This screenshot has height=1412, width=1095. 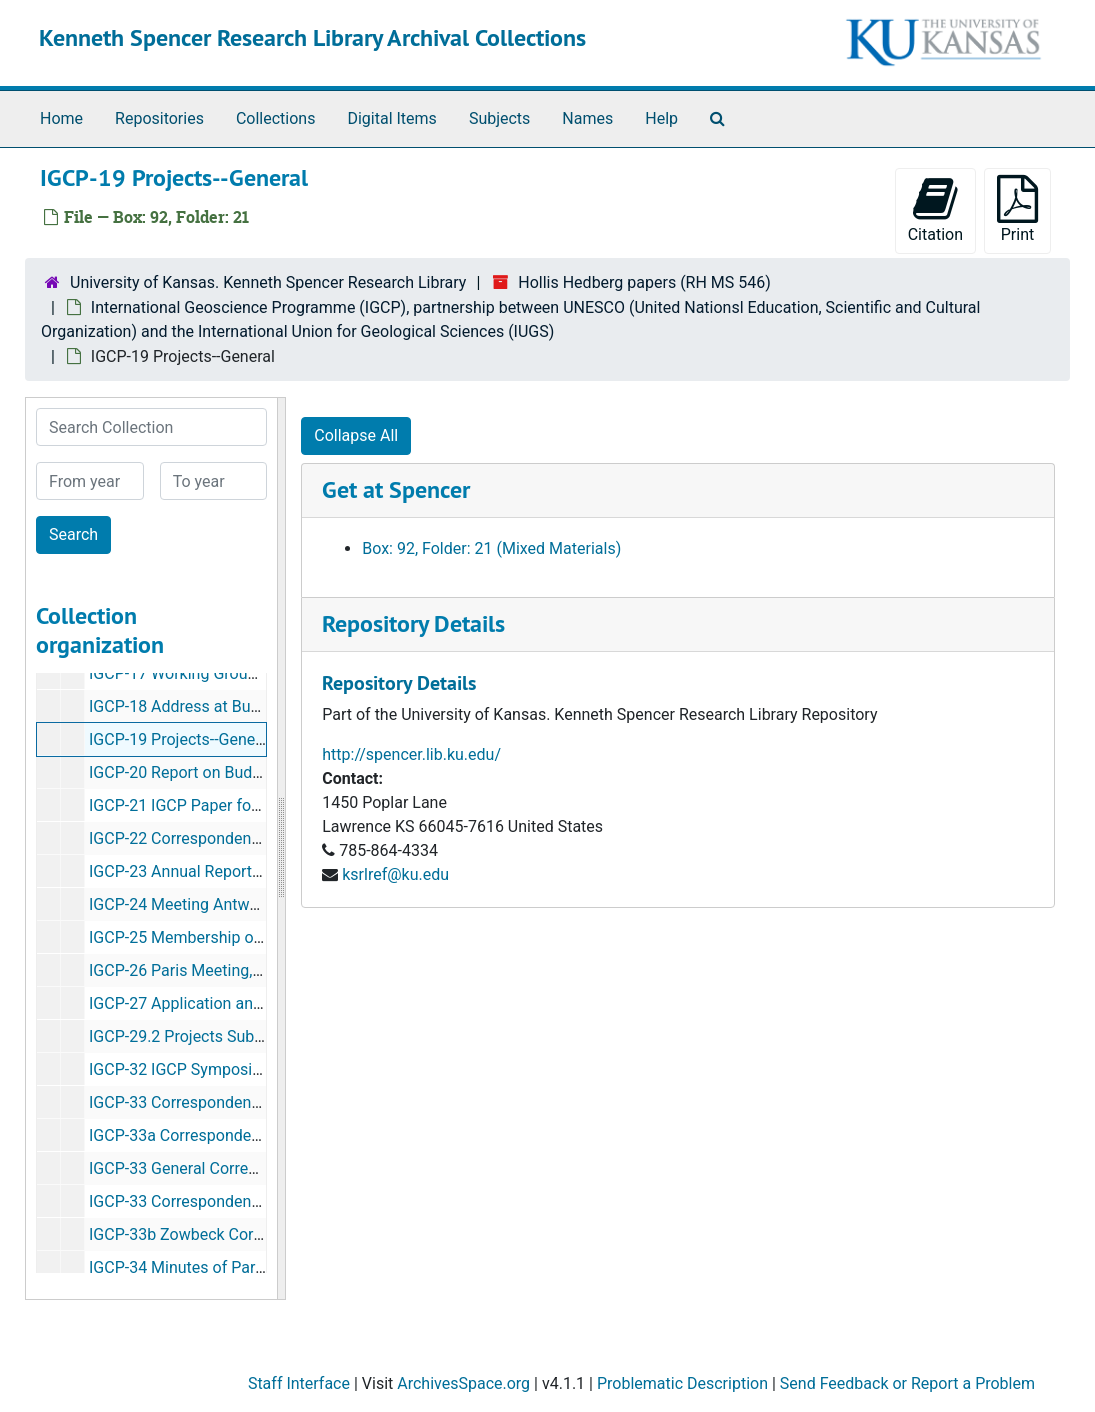 What do you see at coordinates (246, 871) in the screenshot?
I see `IGCP-23 Annual Report of IGCP, Nov. 1, 1969` at bounding box center [246, 871].